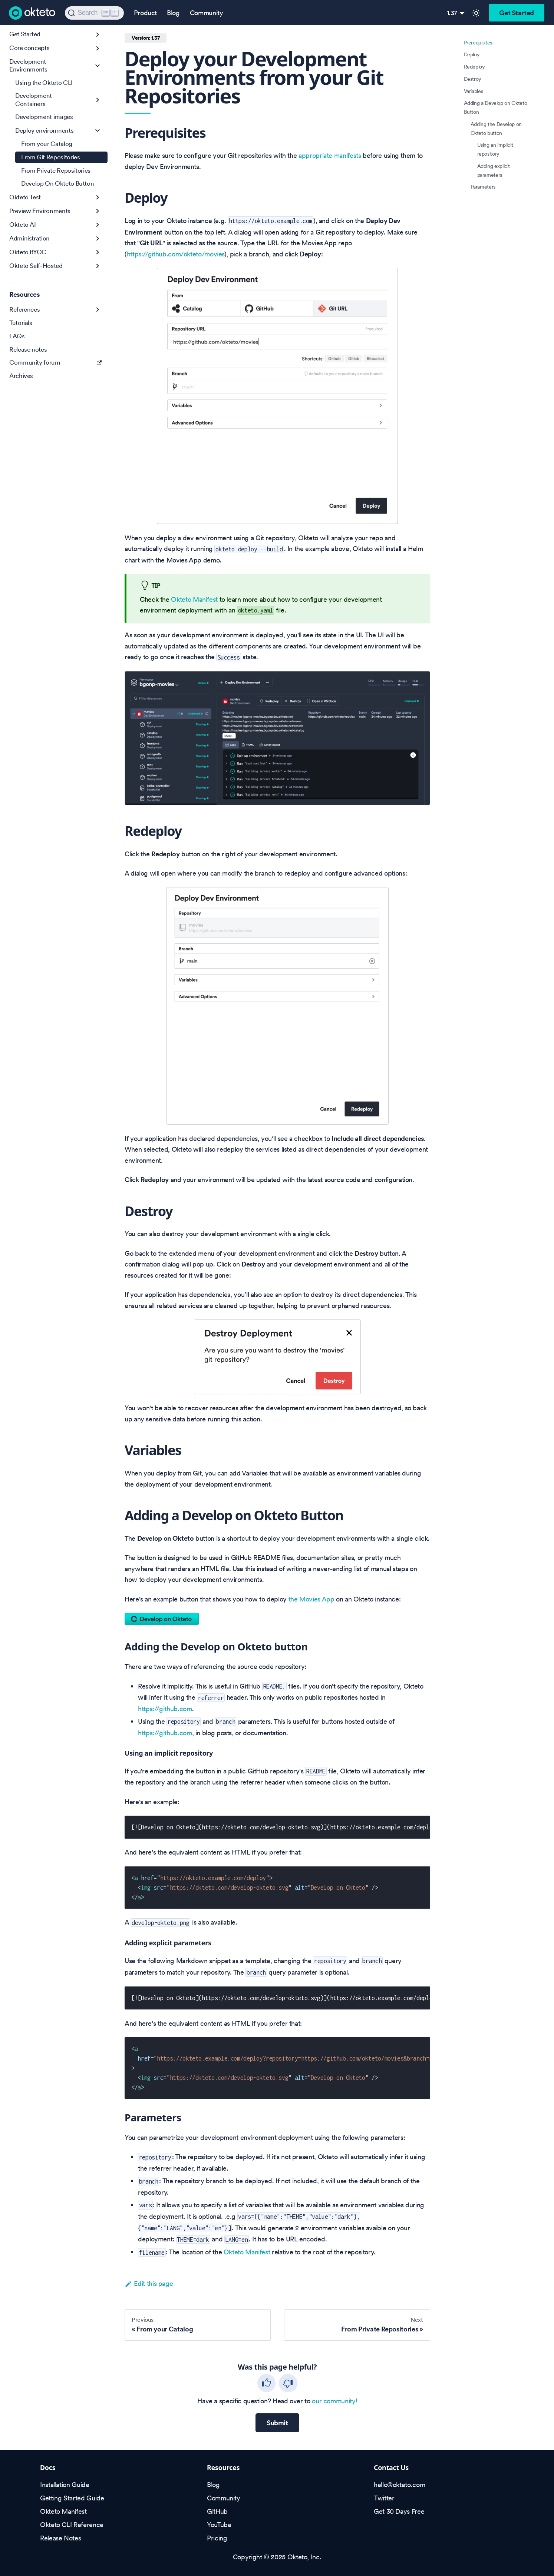 The height and width of the screenshot is (2576, 554). What do you see at coordinates (98, 100) in the screenshot?
I see `[Expand sidebar category 'Development Containers']` at bounding box center [98, 100].